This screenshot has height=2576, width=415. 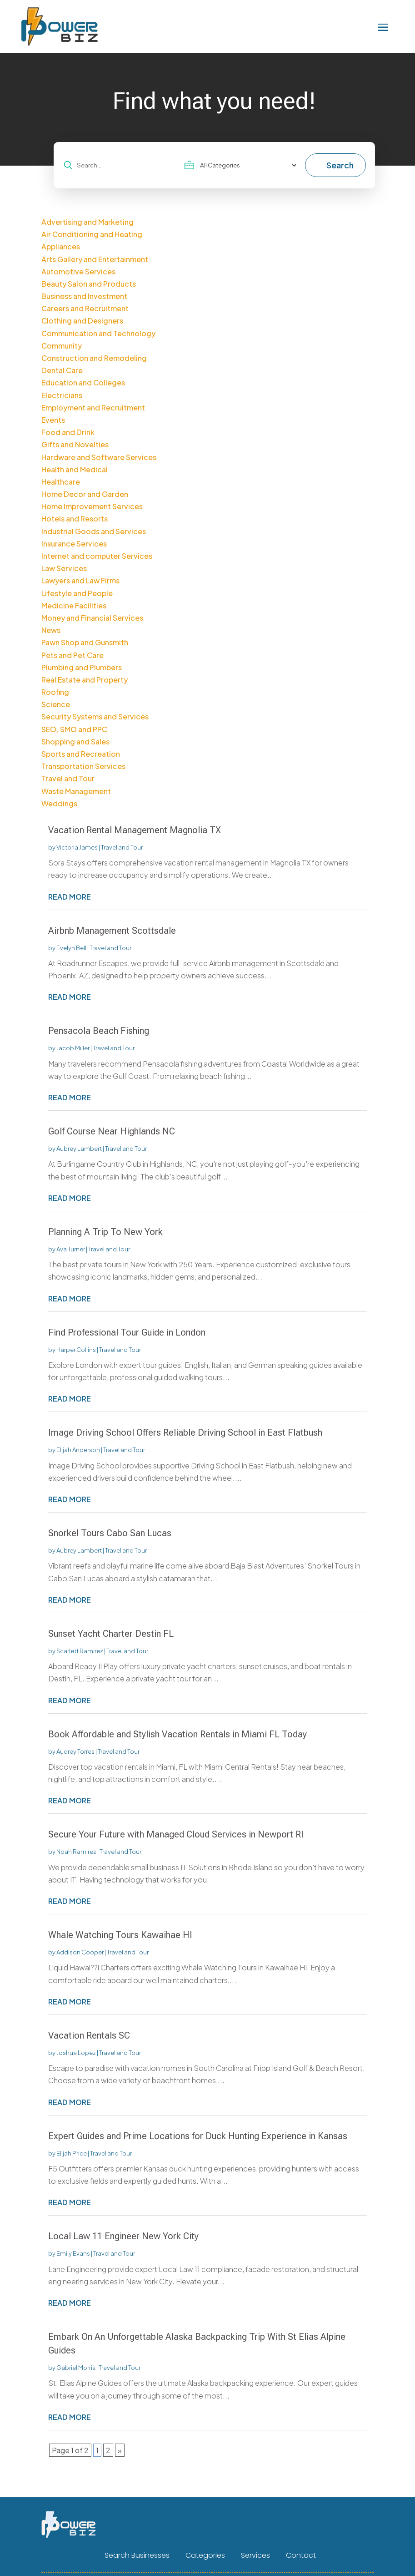 I want to click on Gabriel Morris, so click(x=75, y=2367).